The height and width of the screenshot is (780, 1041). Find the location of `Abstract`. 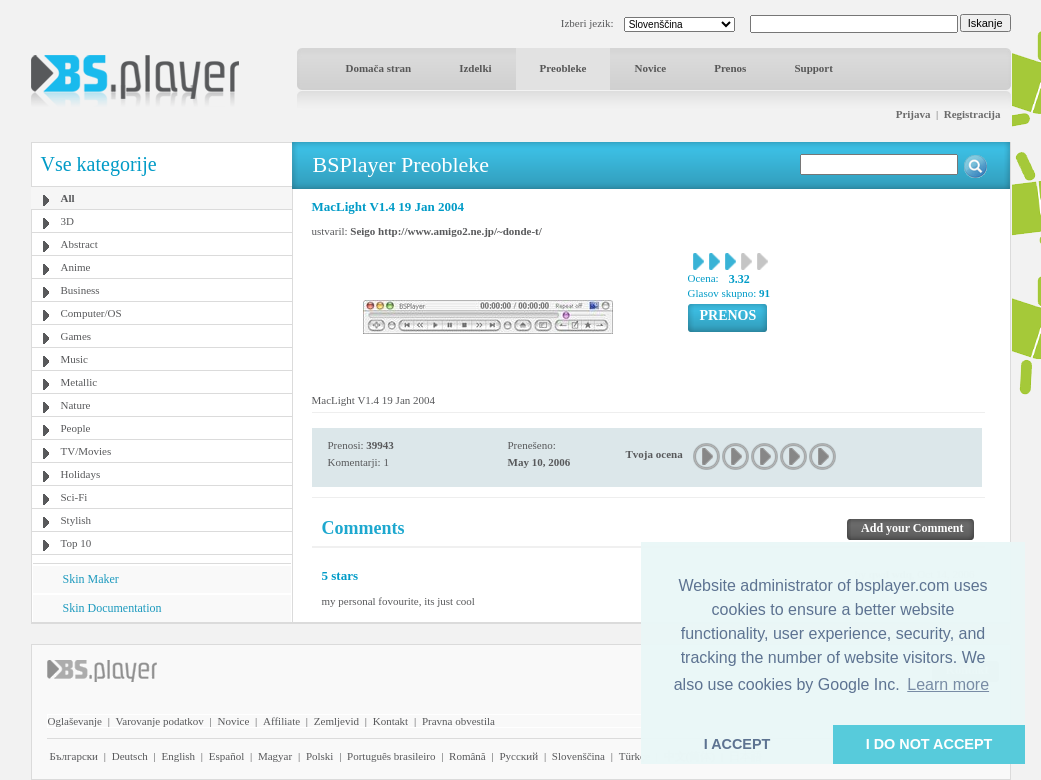

Abstract is located at coordinates (79, 244).